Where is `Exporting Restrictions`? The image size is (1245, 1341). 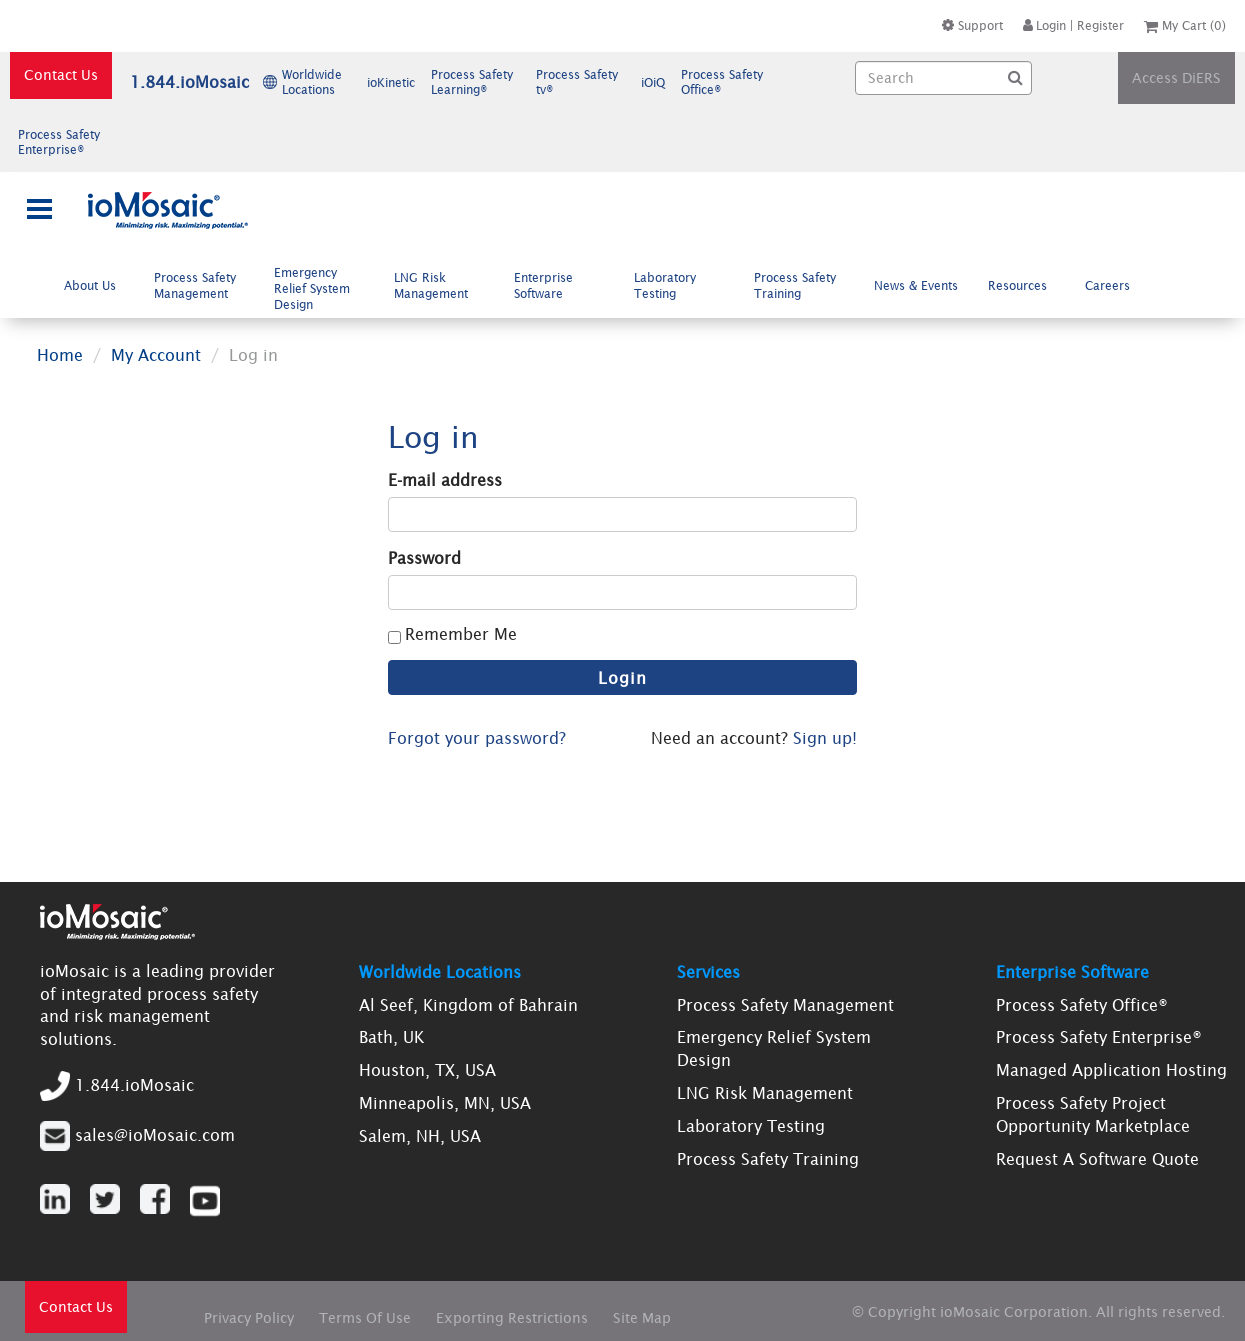 Exporting Restrictions is located at coordinates (512, 1318).